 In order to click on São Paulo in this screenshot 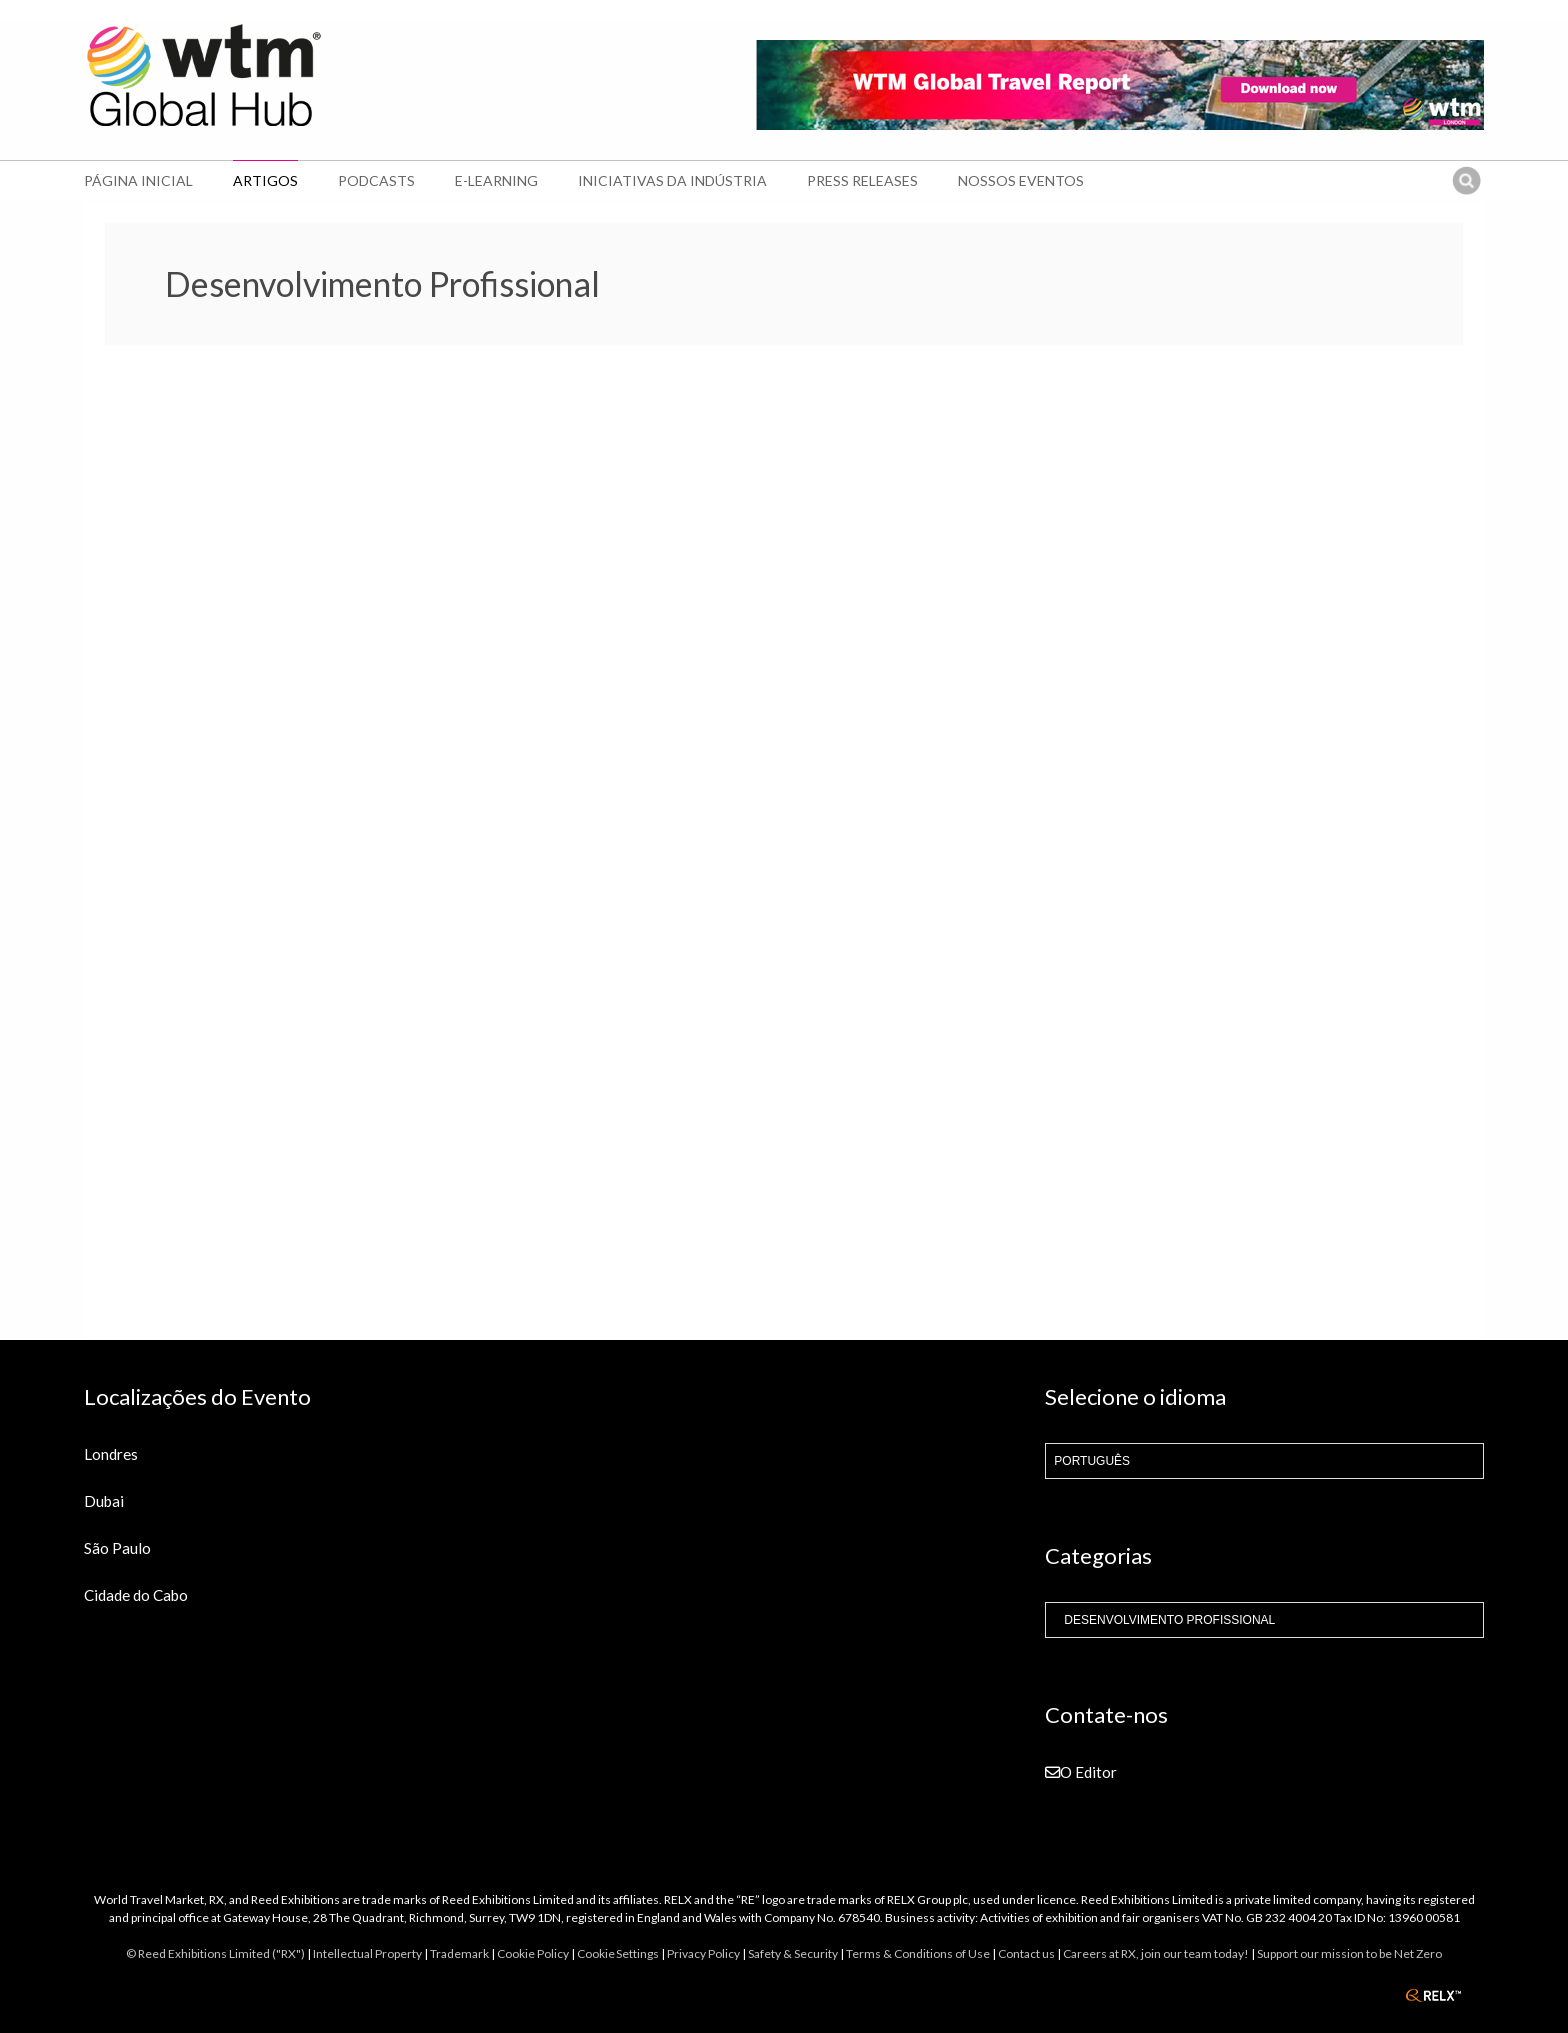, I will do `click(117, 1548)`.